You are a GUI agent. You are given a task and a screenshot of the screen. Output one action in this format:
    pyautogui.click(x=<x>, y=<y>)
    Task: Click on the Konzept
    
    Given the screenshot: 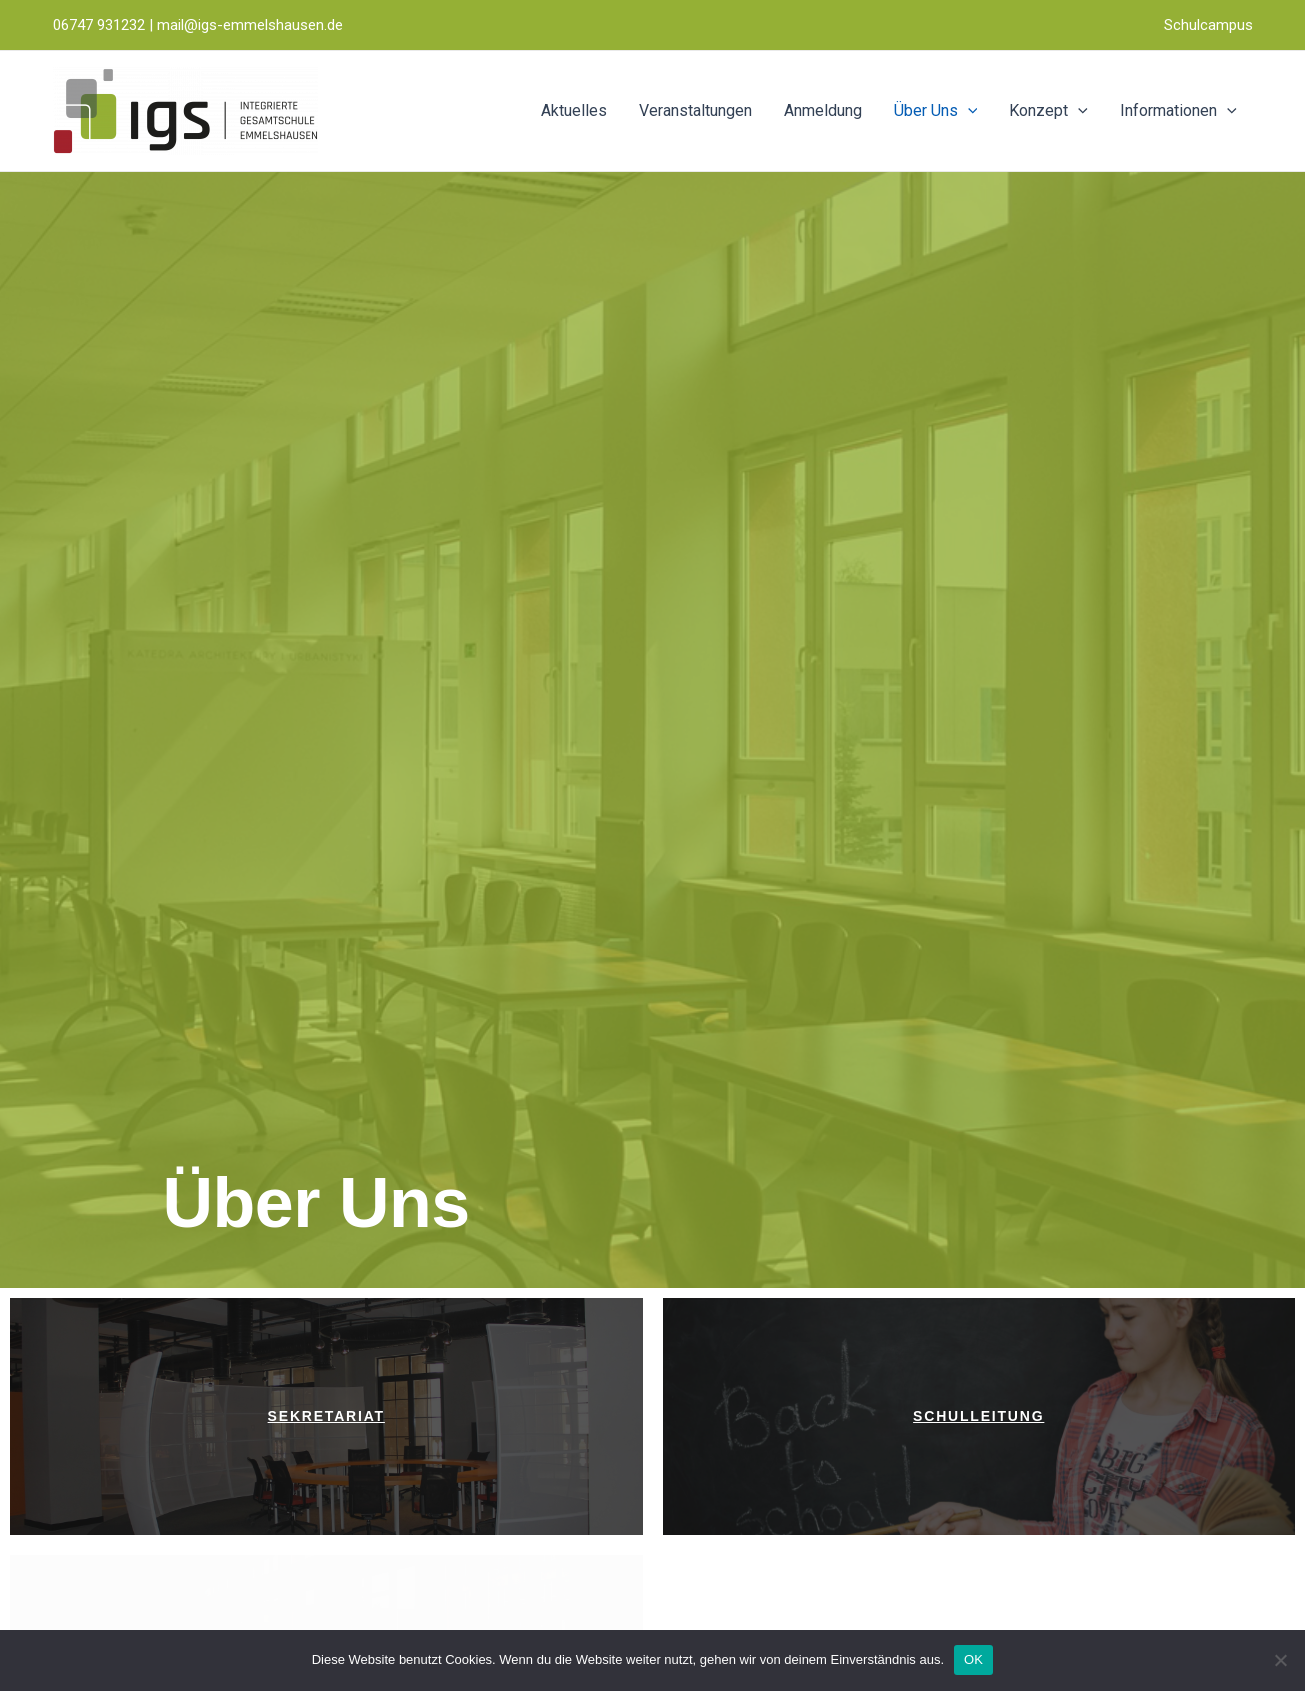 What is the action you would take?
    pyautogui.click(x=1048, y=111)
    